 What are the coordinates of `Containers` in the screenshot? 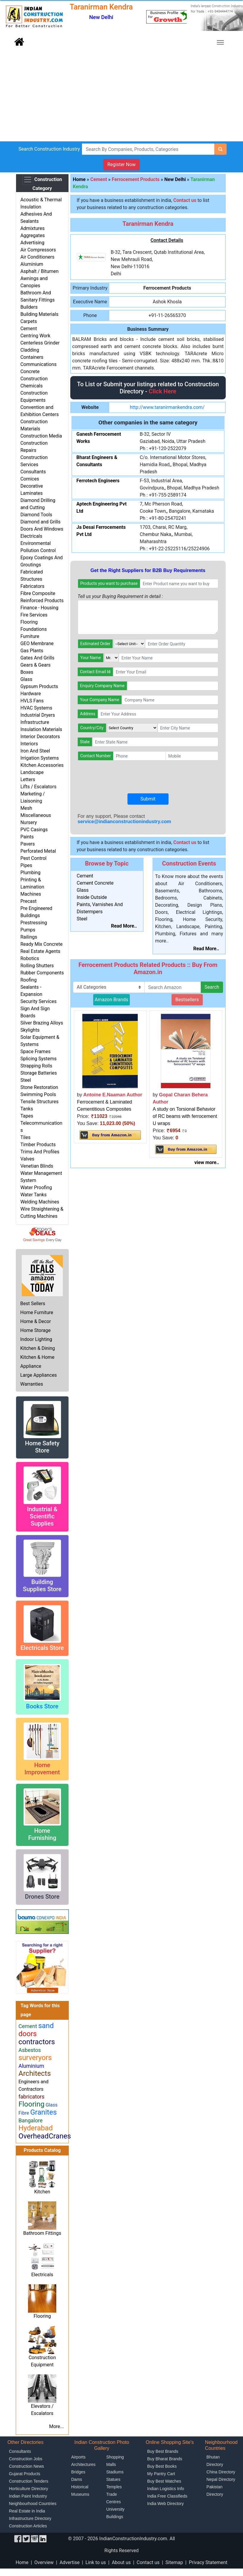 It's located at (31, 357).